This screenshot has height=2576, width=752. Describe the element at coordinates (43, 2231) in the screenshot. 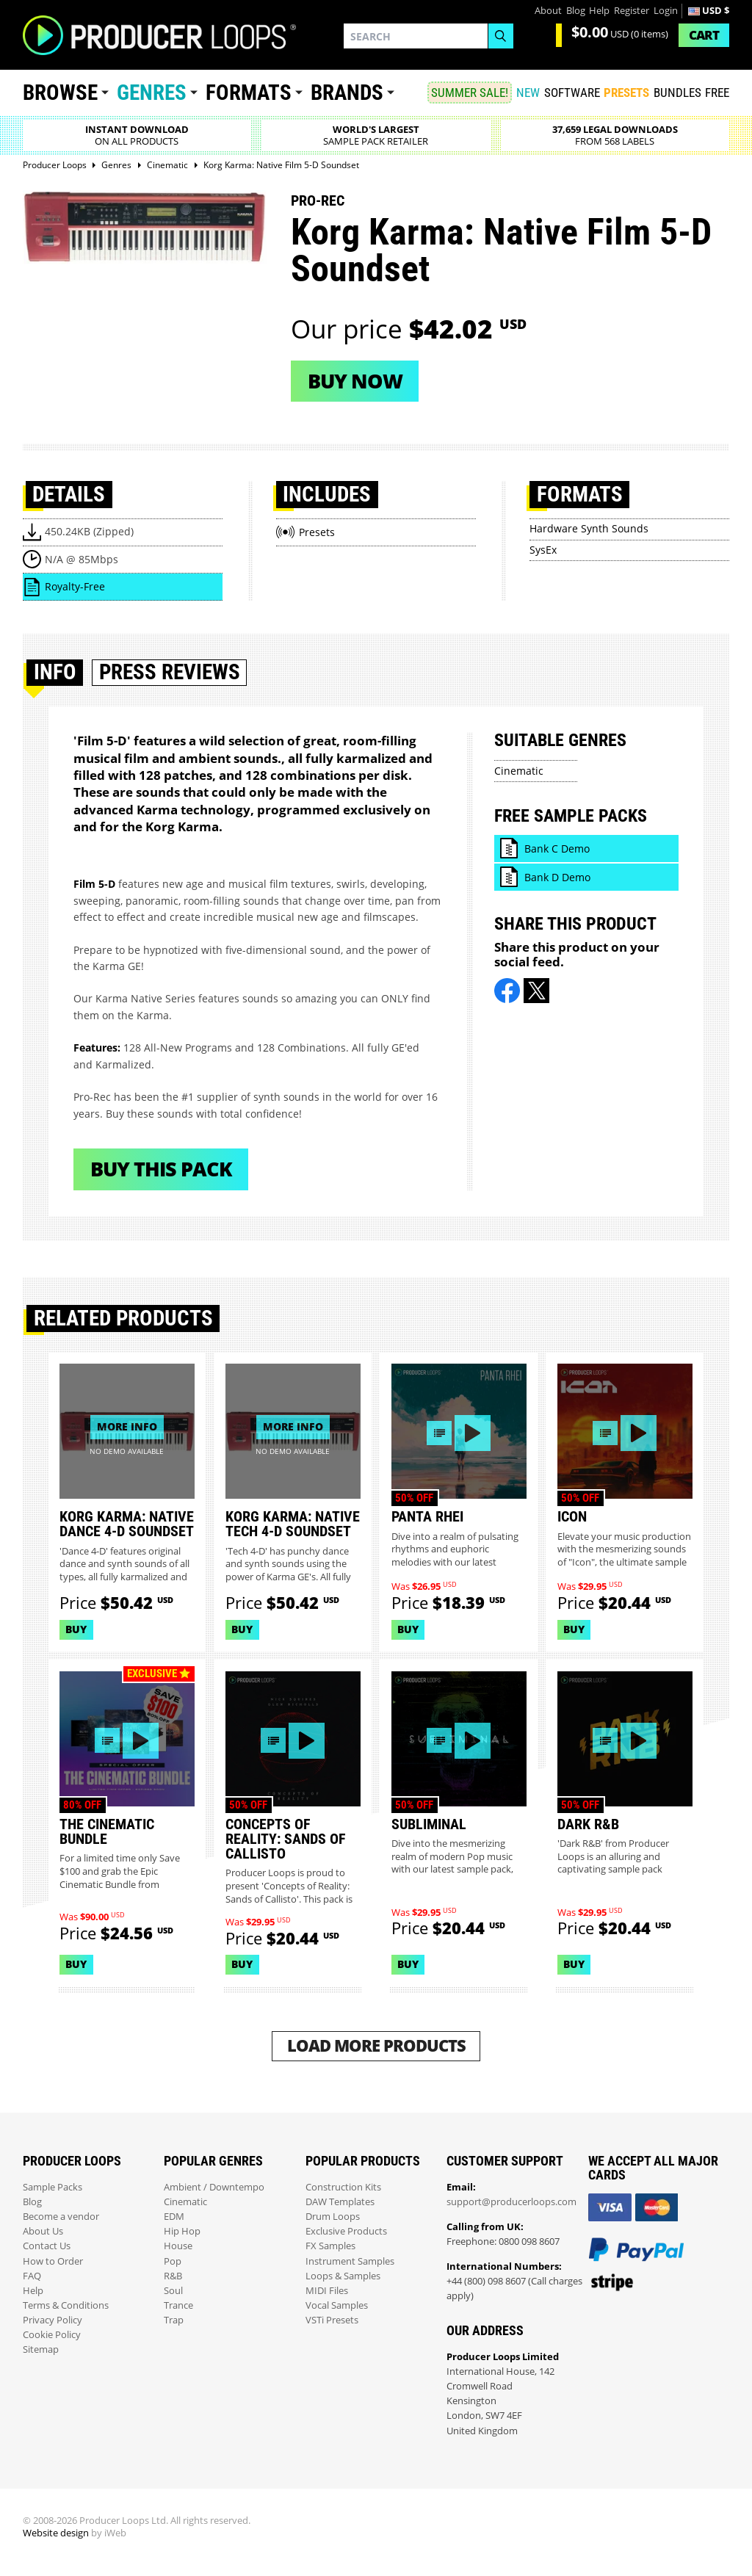

I see `About Us` at that location.